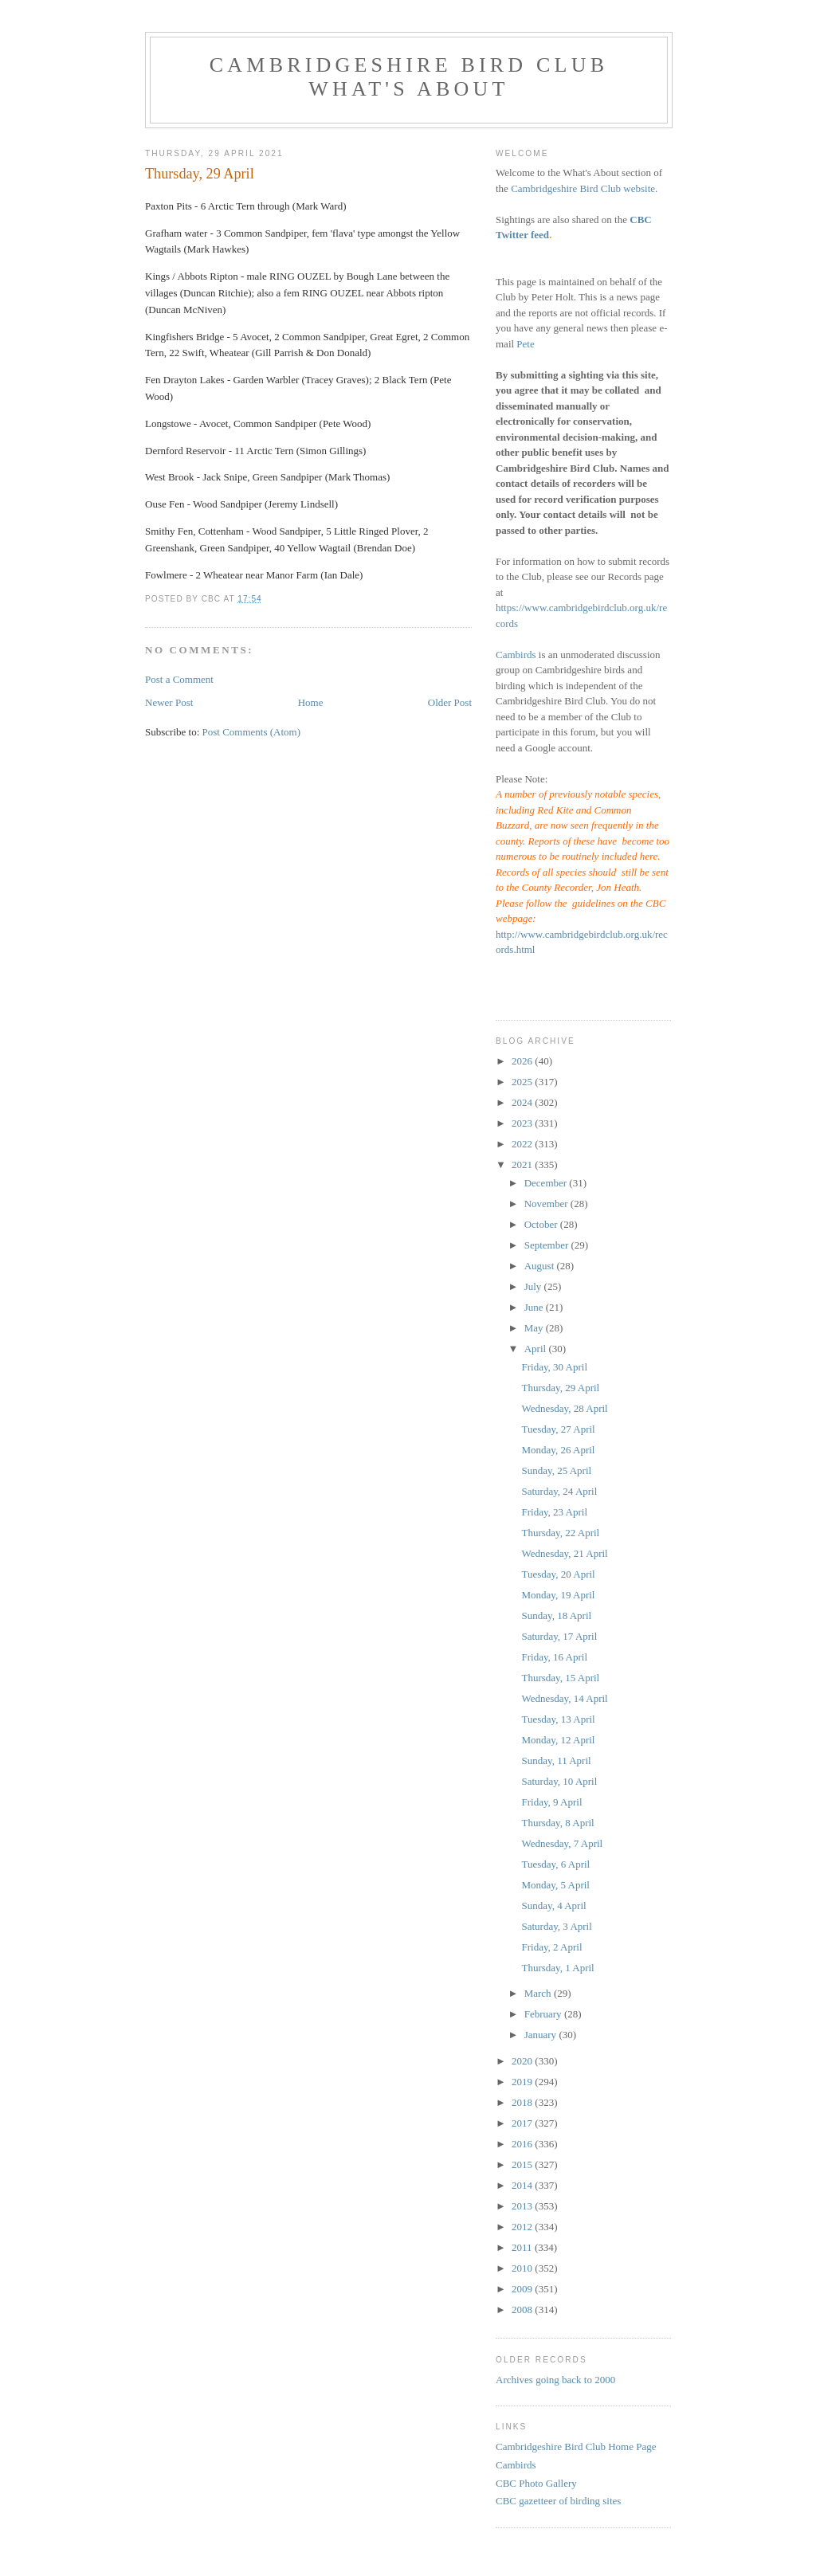 The image size is (816, 2576). What do you see at coordinates (556, 1470) in the screenshot?
I see `Sunday, 25 April` at bounding box center [556, 1470].